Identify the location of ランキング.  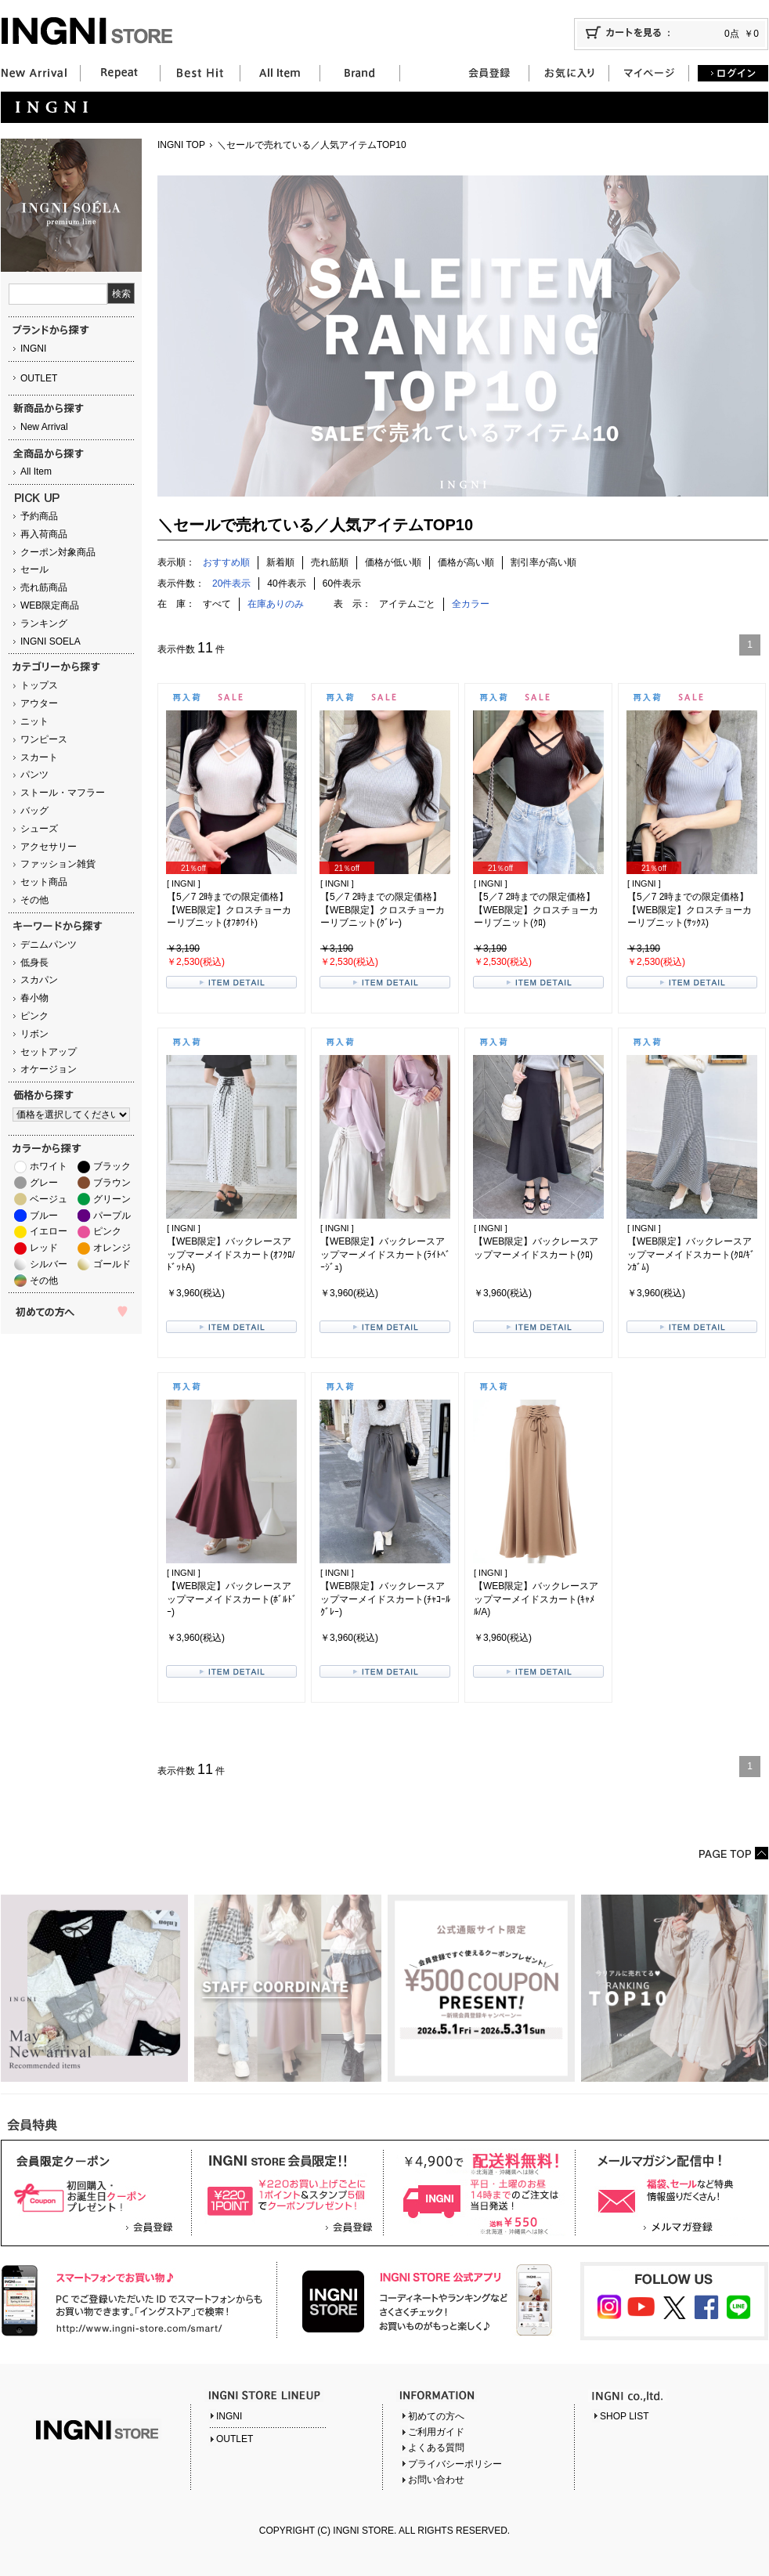
(43, 623).